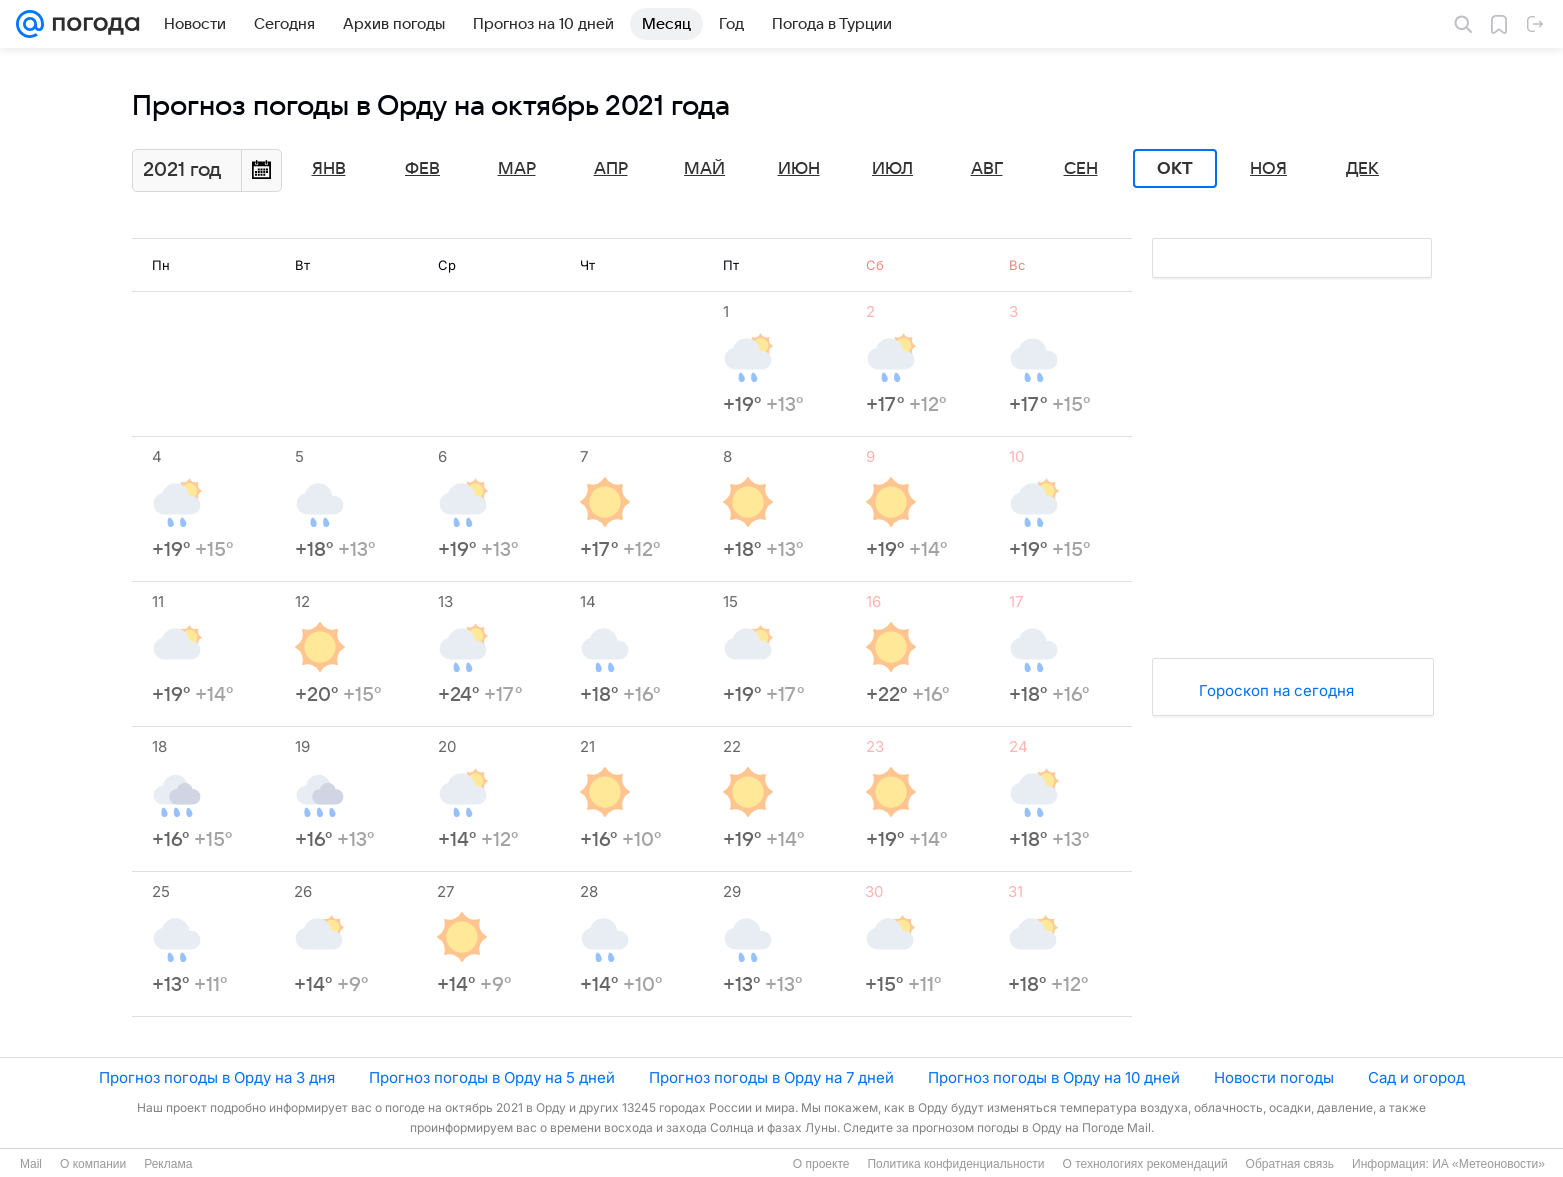 The image size is (1563, 1177). I want to click on Янв, so click(329, 169).